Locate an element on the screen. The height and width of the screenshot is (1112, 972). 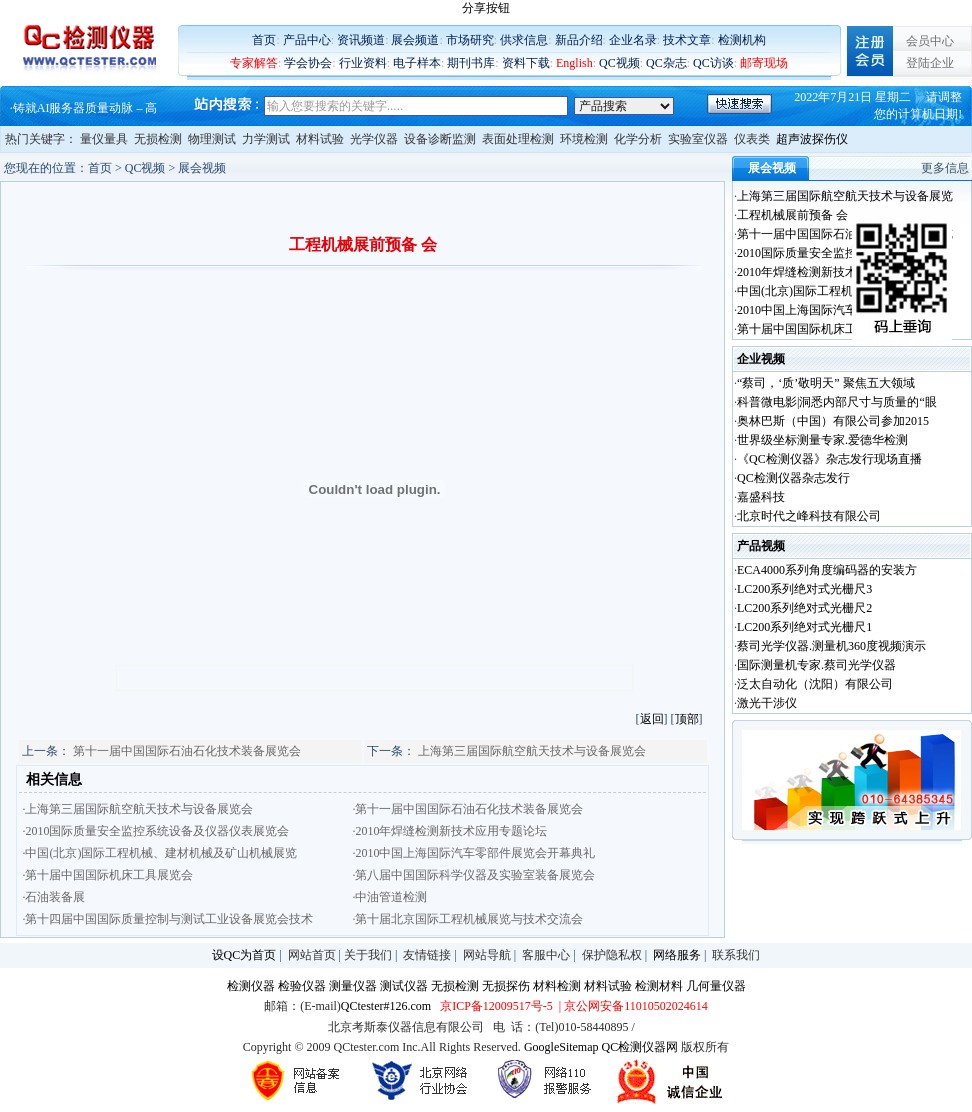
LC200系列绝对式光栅尺2 is located at coordinates (804, 608).